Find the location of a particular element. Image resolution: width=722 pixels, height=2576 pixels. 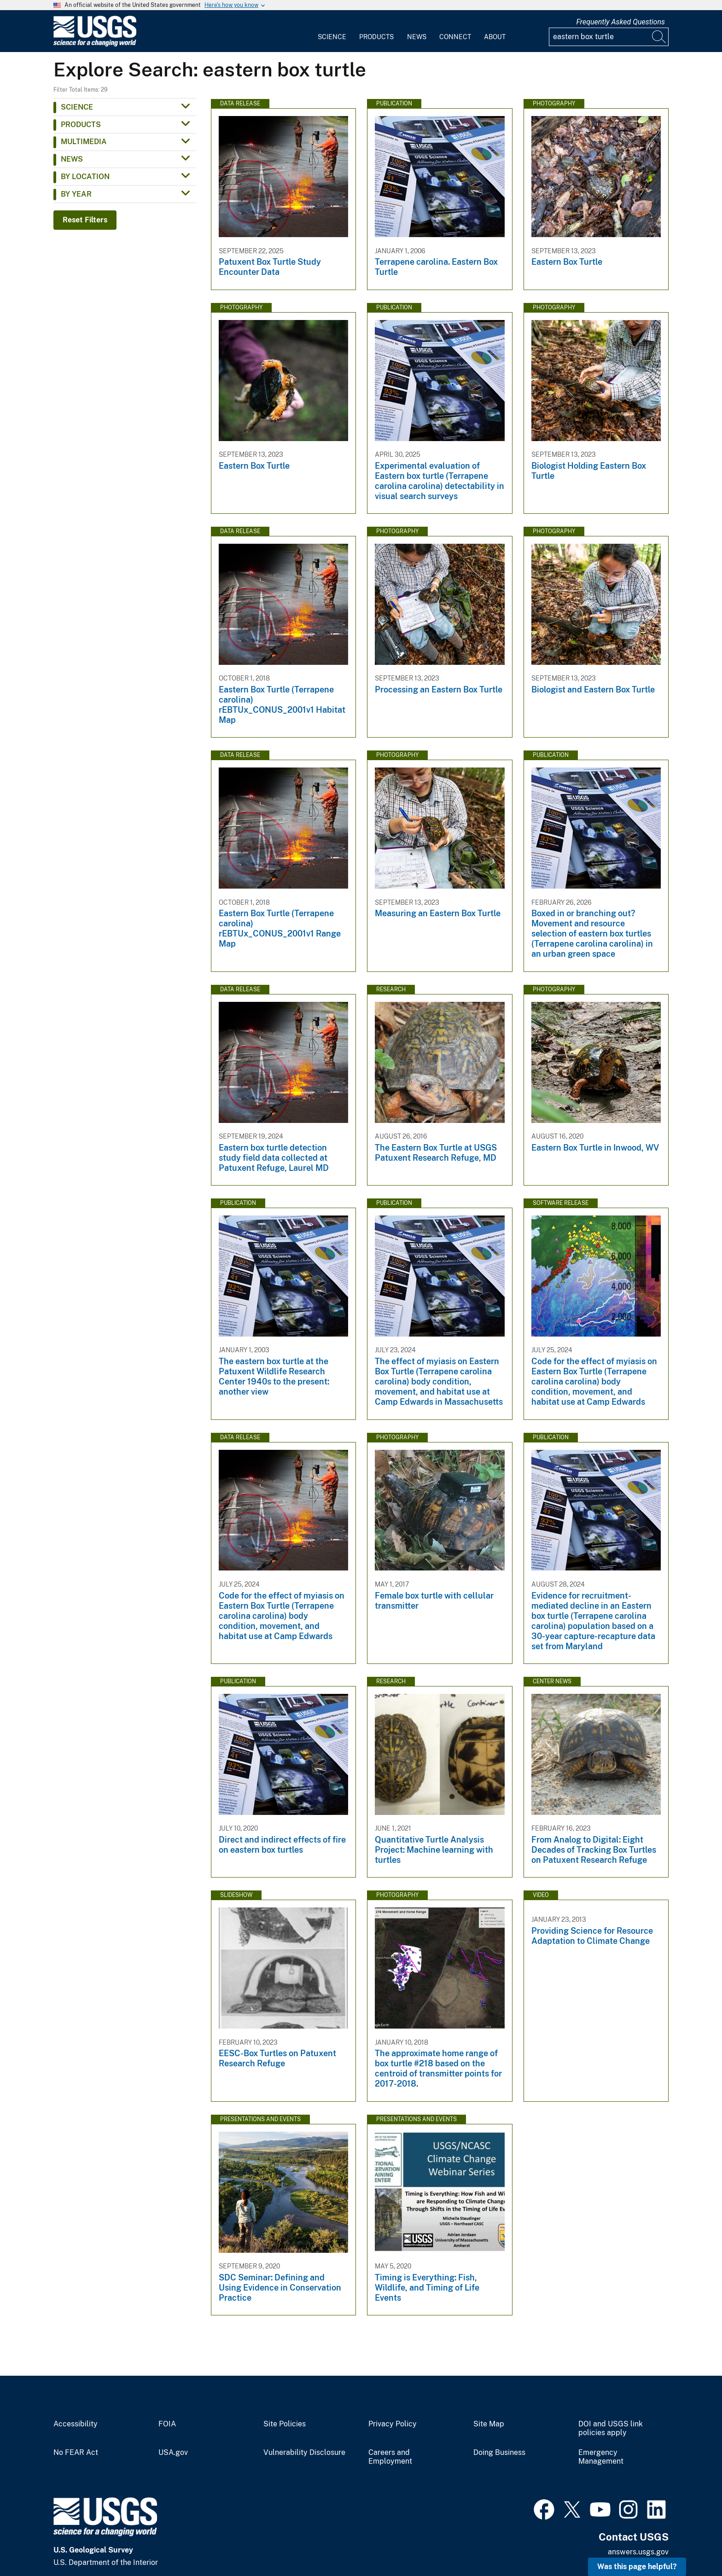

DOI and USGS link policies apply is located at coordinates (610, 2428).